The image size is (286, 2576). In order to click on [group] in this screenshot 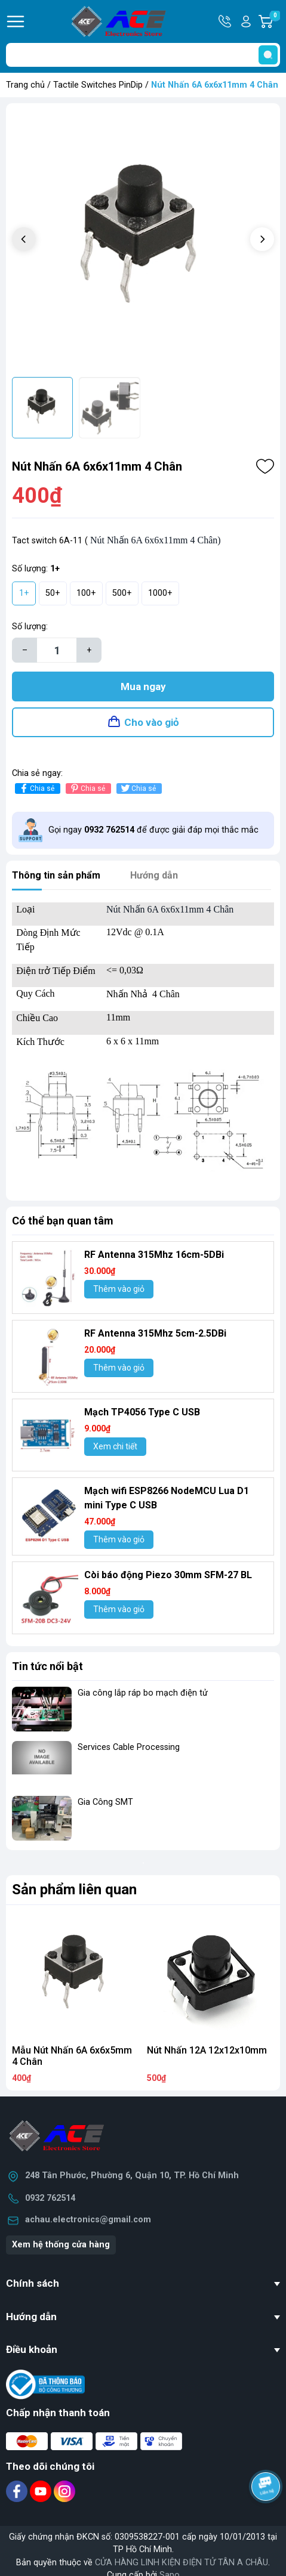, I will do `click(143, 240)`.